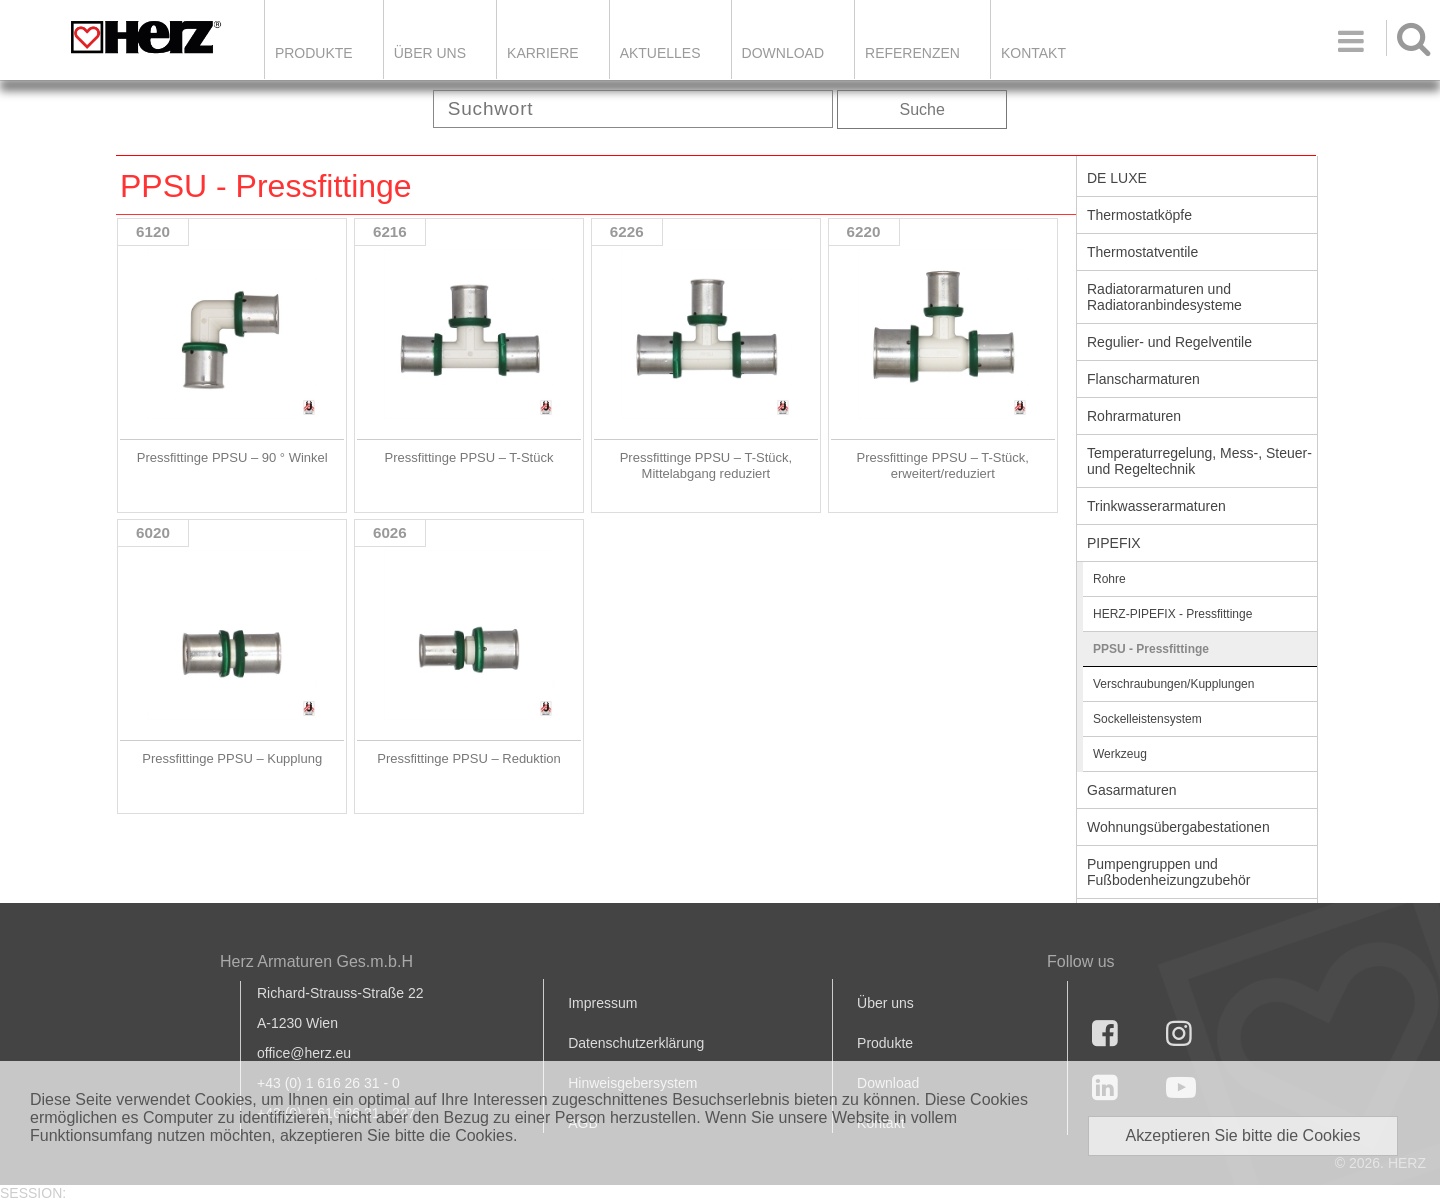 The image size is (1440, 1201). Describe the element at coordinates (602, 1003) in the screenshot. I see `Impressum` at that location.